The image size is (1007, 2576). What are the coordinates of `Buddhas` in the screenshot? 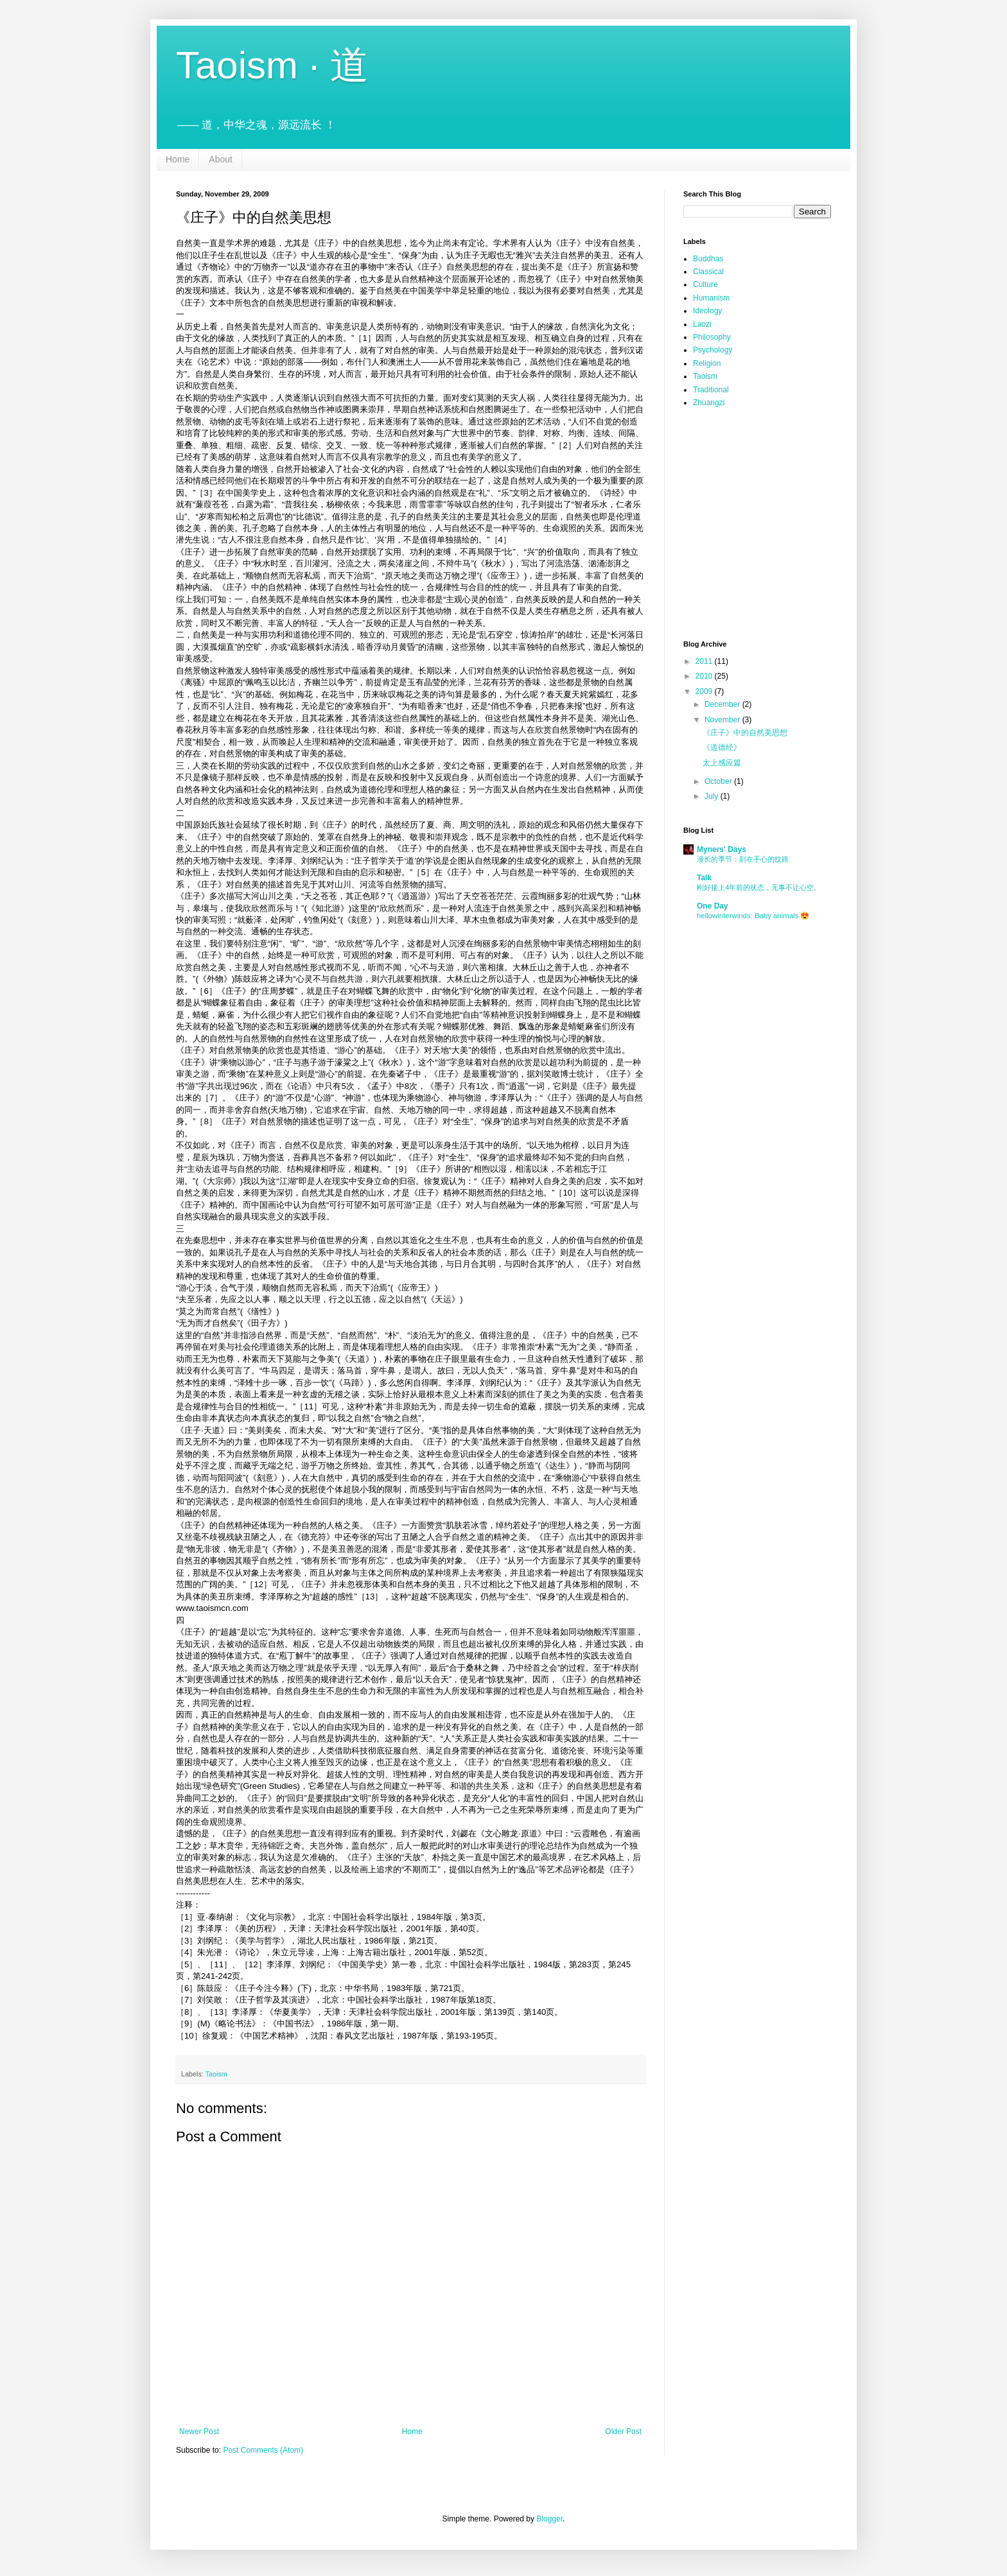 It's located at (708, 258).